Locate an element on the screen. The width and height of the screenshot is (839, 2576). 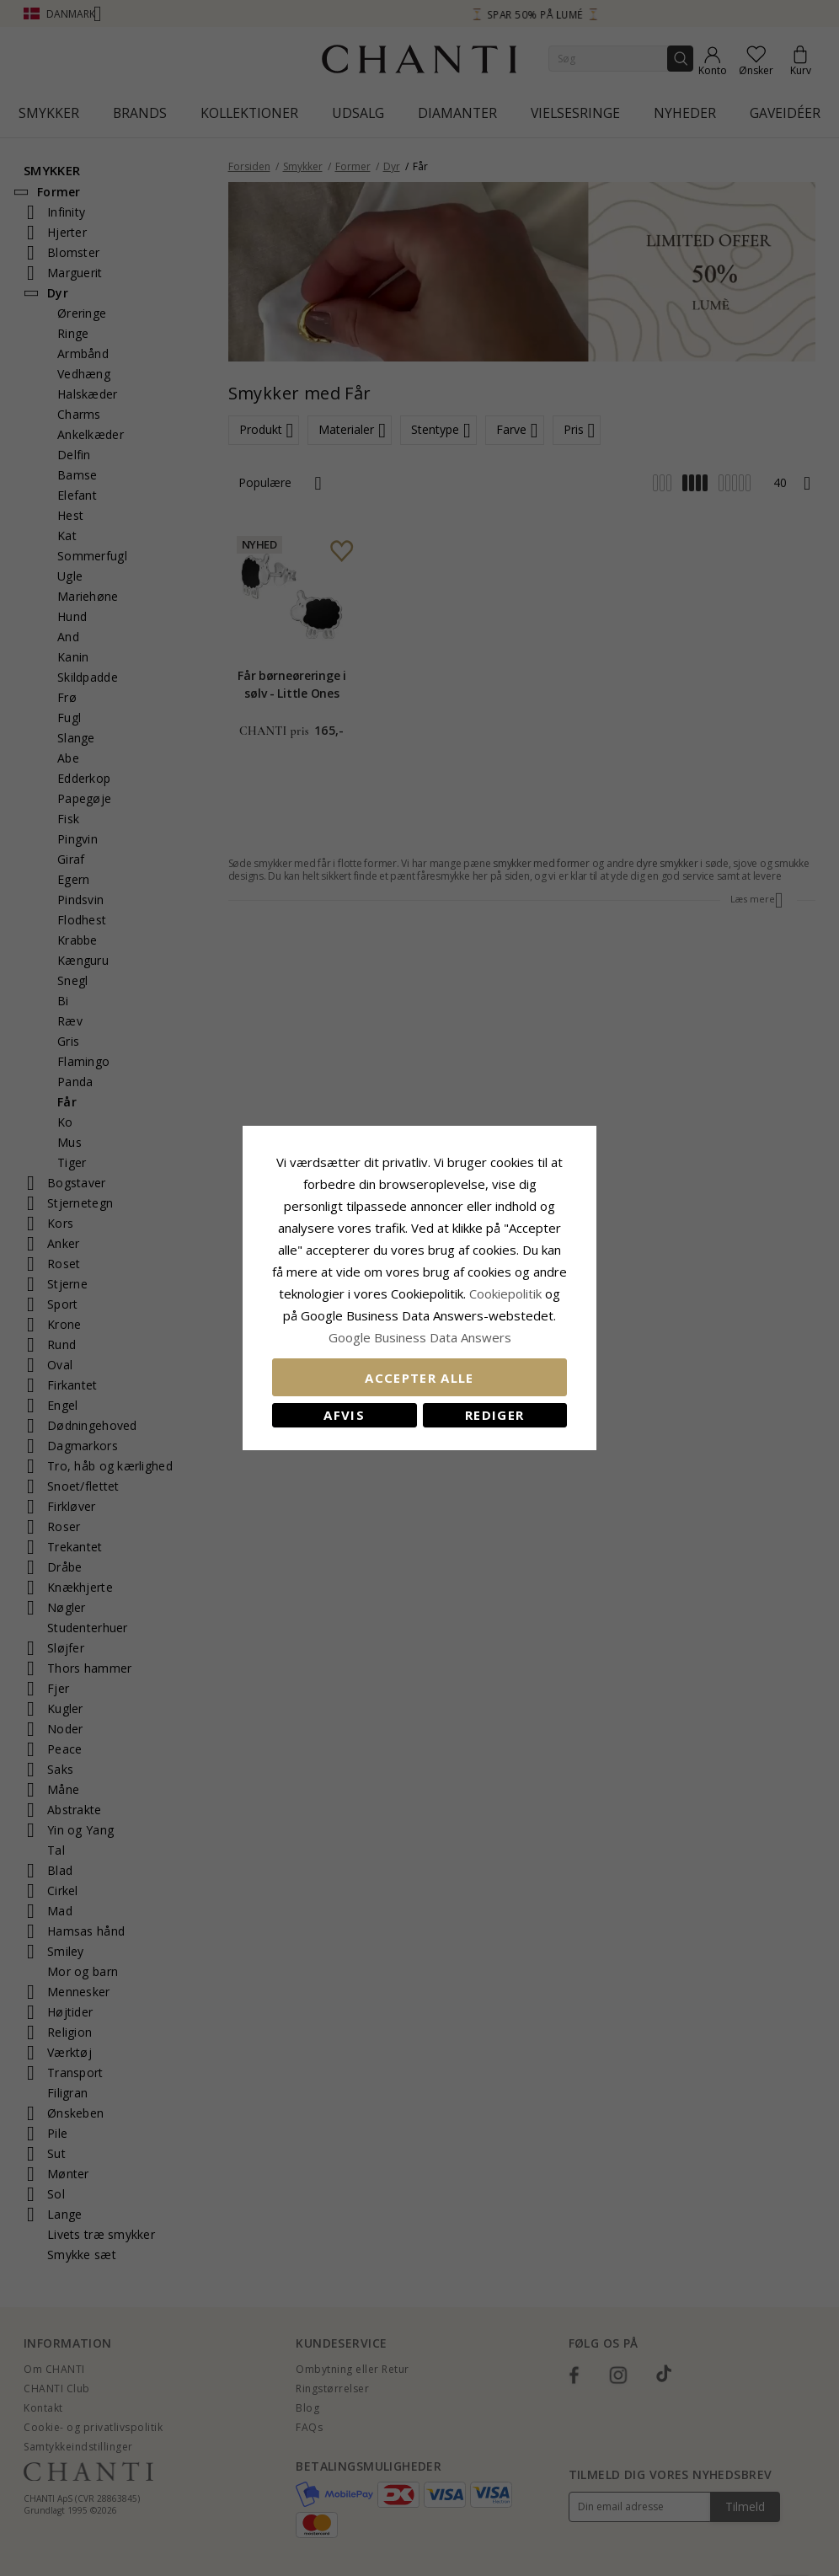
Accepter alle is located at coordinates (419, 1377).